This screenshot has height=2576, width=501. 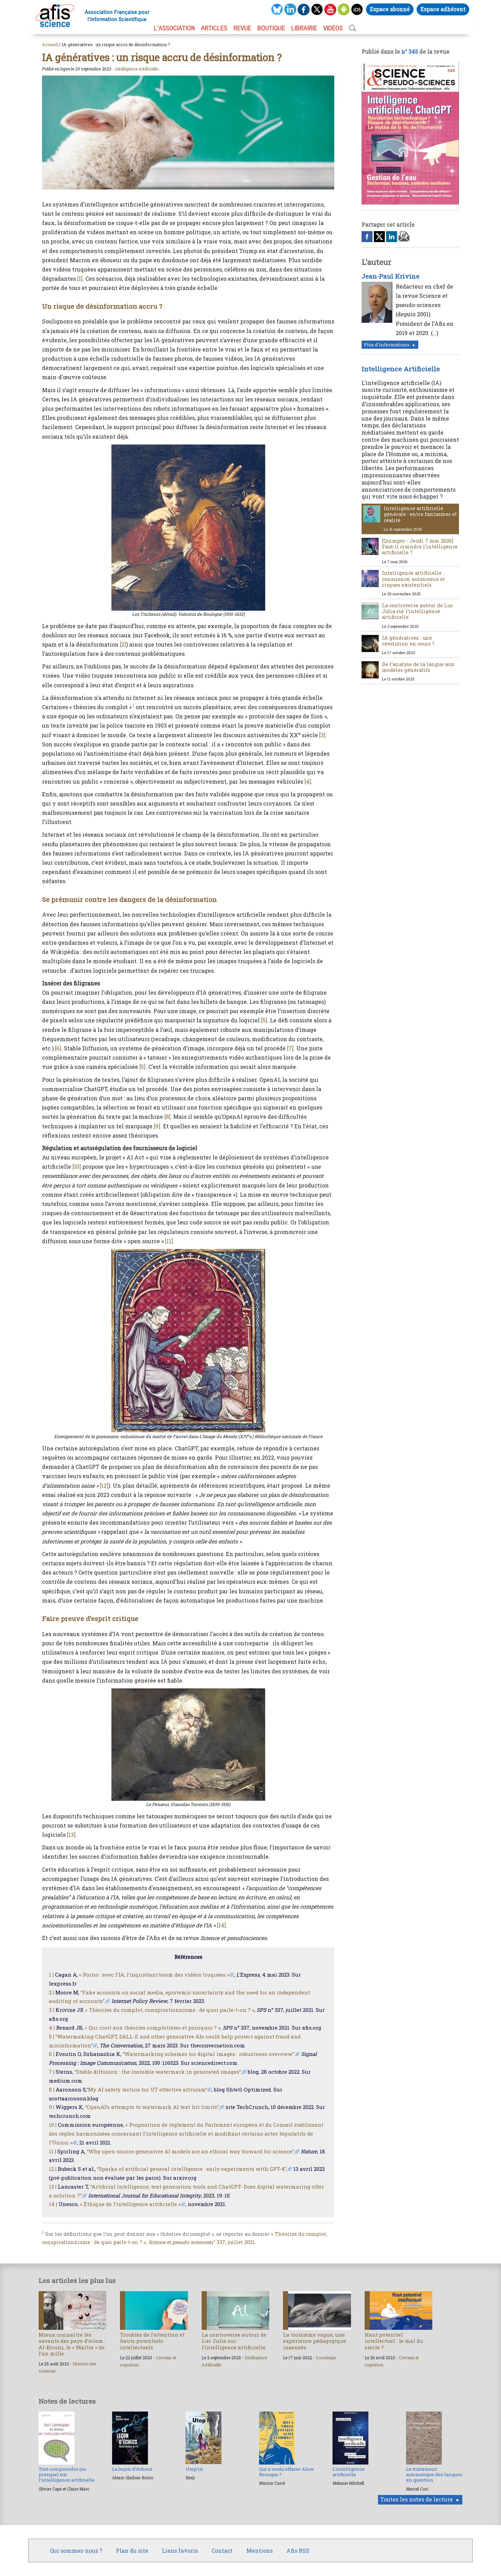 What do you see at coordinates (51, 2009) in the screenshot?
I see `3 |` at bounding box center [51, 2009].